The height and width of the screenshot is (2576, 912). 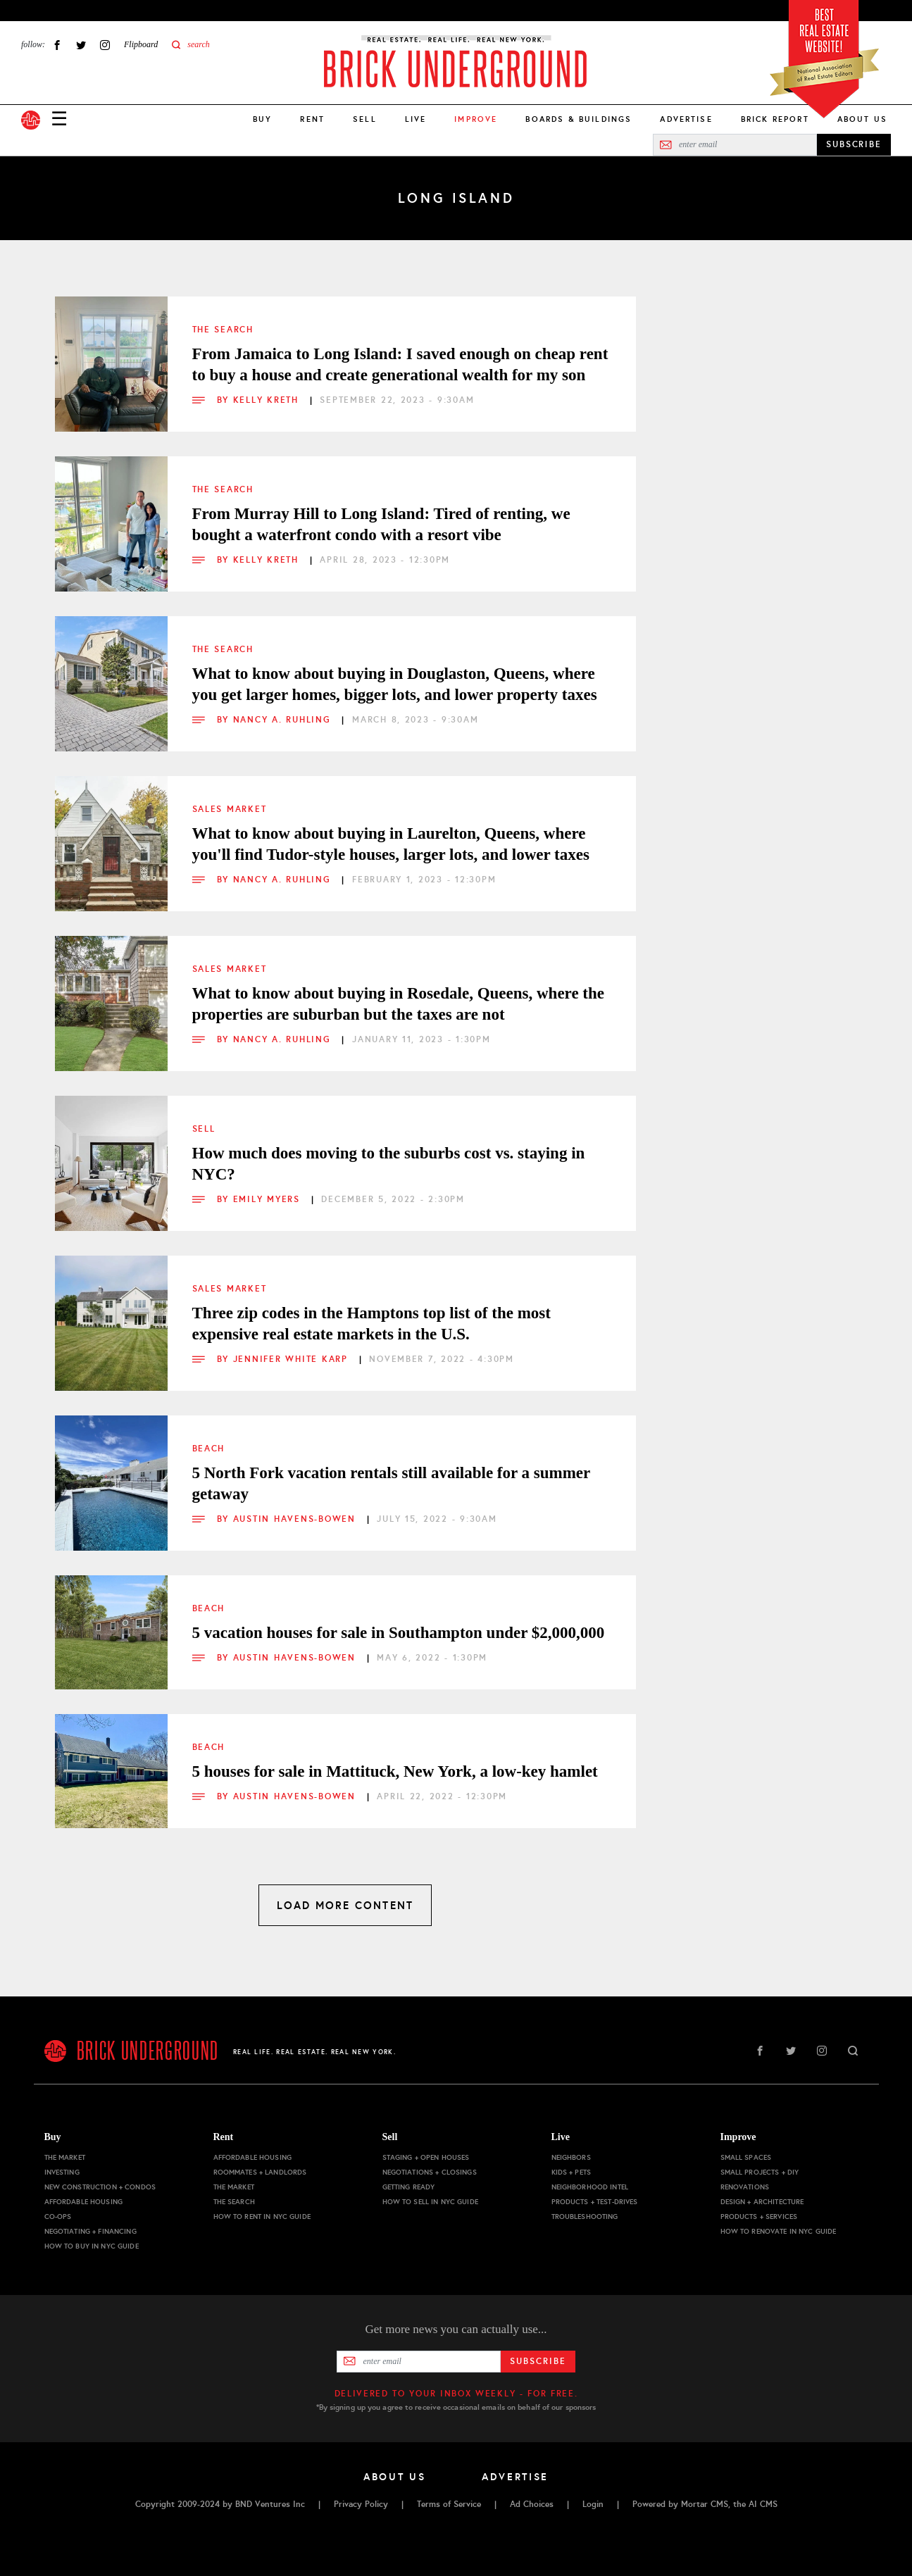 What do you see at coordinates (111, 1152) in the screenshot?
I see `[How much does moving to the suburbs cost vs. staying in NYC?]` at bounding box center [111, 1152].